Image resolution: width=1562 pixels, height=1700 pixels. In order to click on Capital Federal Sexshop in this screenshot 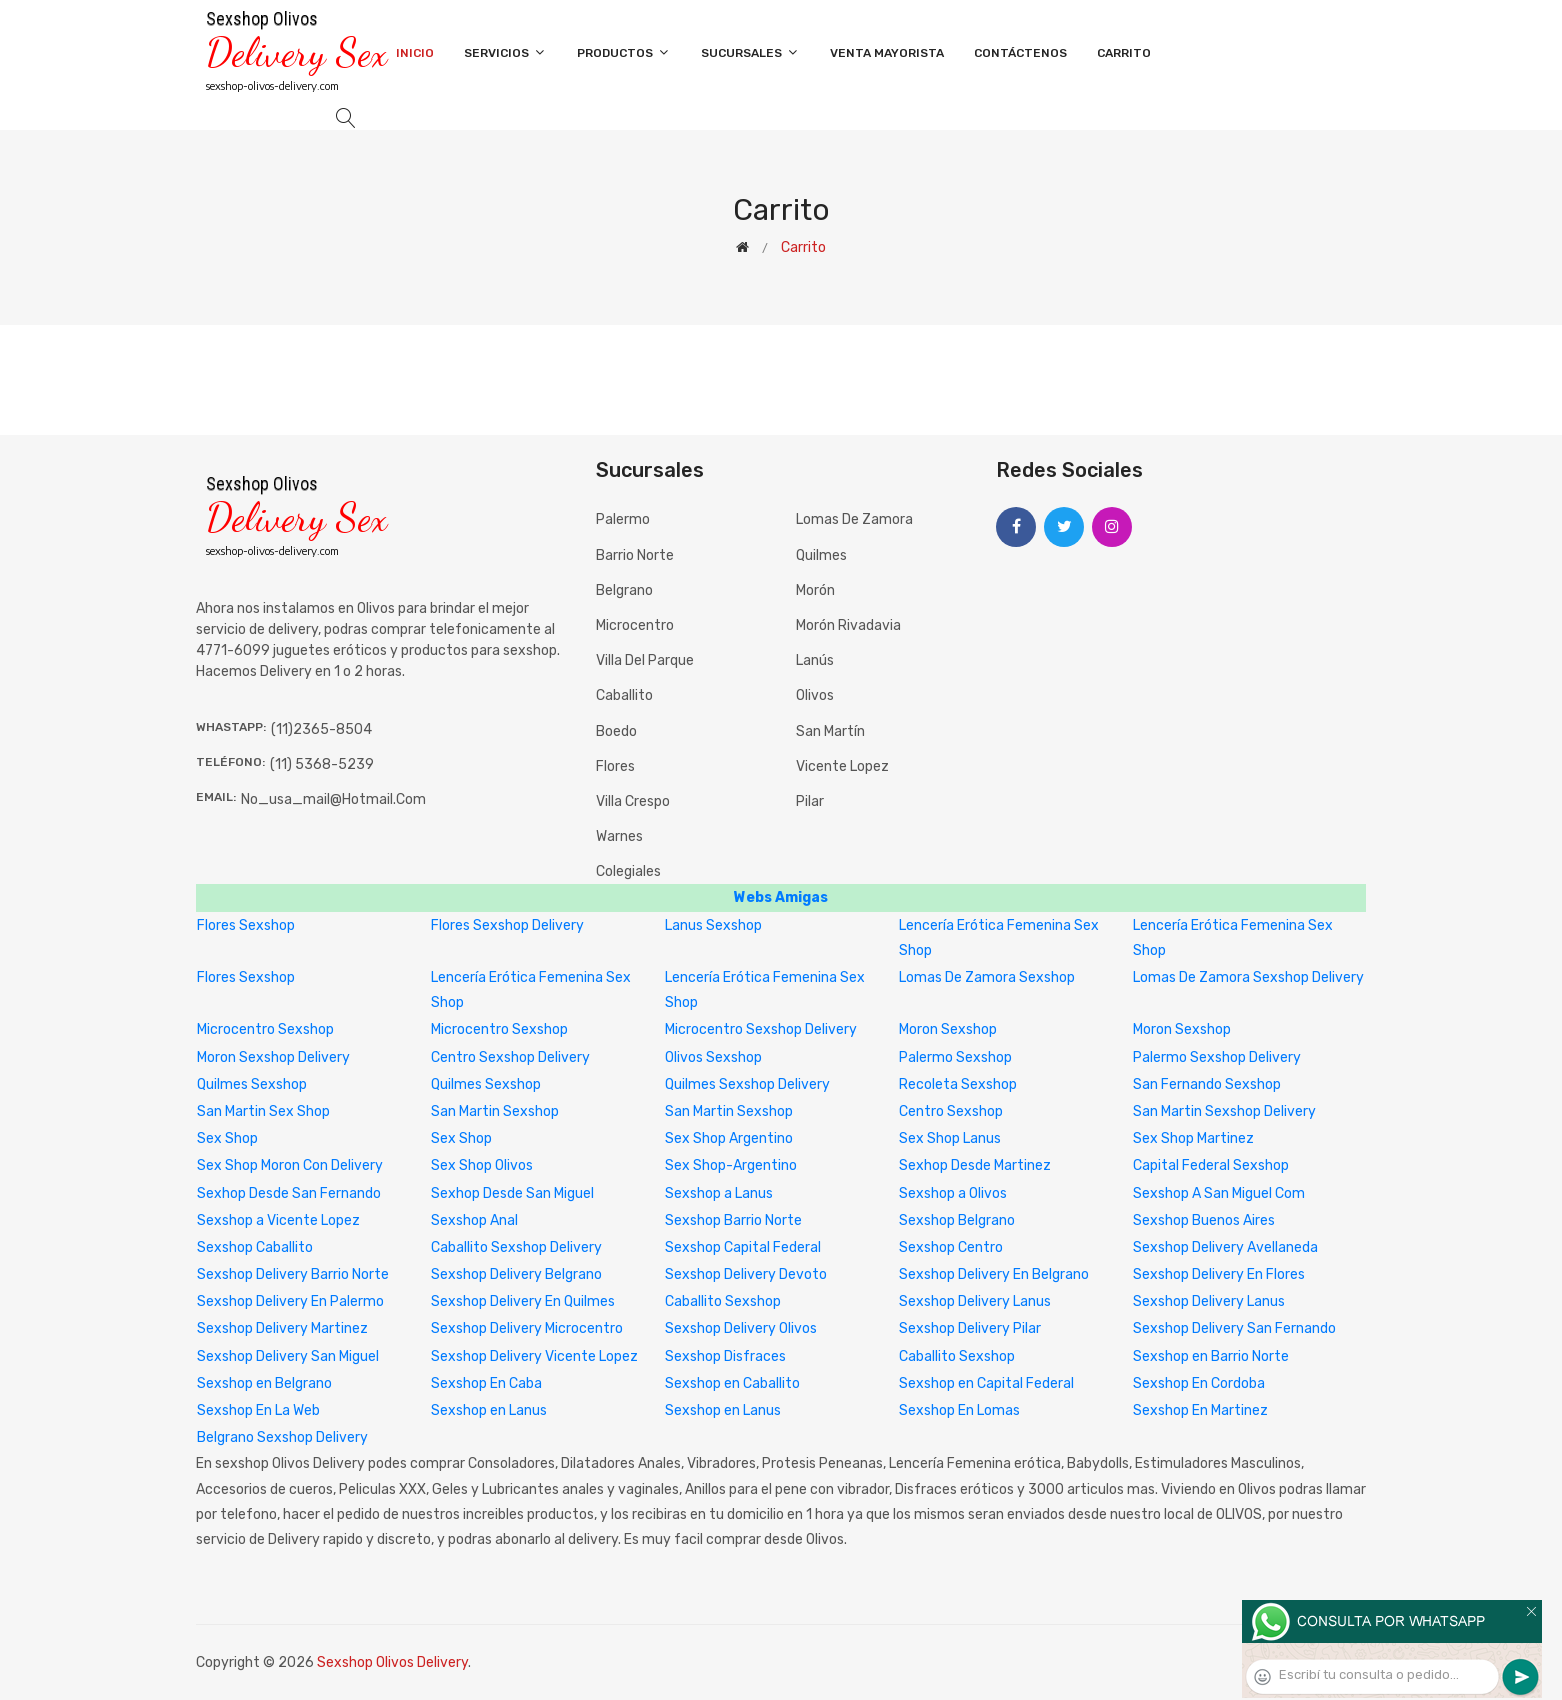, I will do `click(1211, 1165)`.